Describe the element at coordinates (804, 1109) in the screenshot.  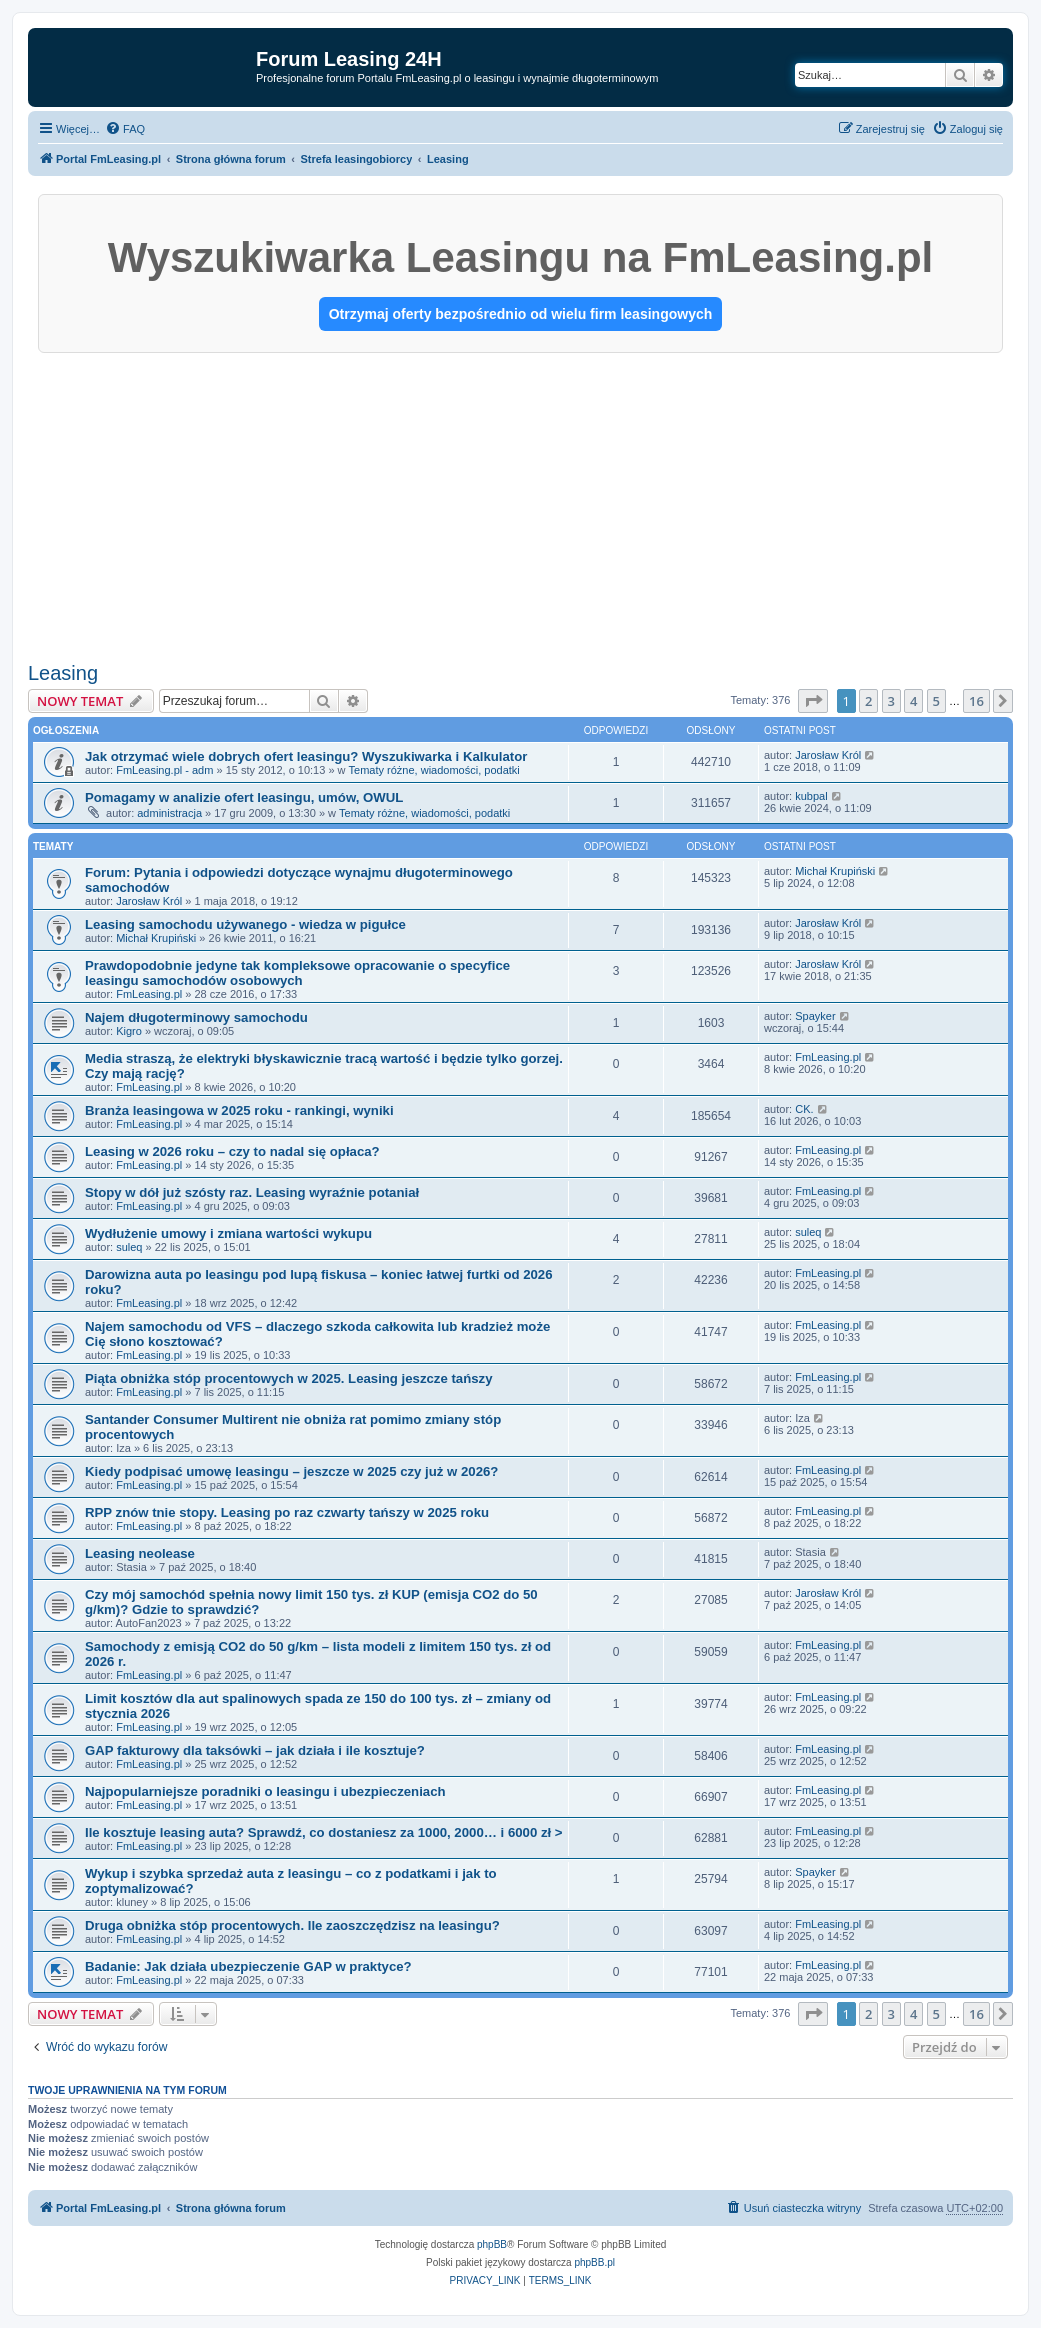
I see `CK.` at that location.